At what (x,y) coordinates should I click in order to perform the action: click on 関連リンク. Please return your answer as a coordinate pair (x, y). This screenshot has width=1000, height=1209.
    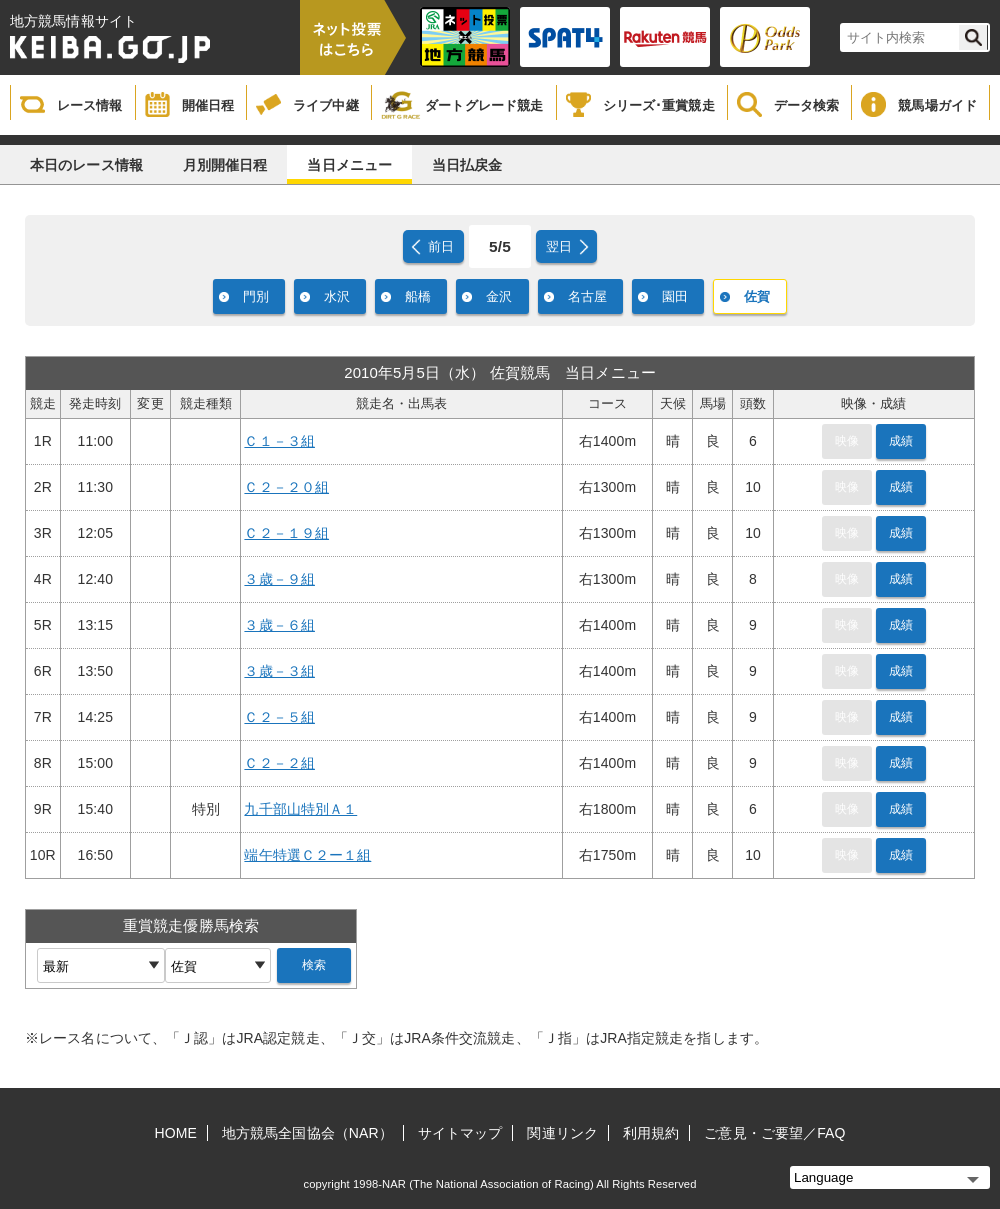
    Looking at the image, I should click on (562, 1133).